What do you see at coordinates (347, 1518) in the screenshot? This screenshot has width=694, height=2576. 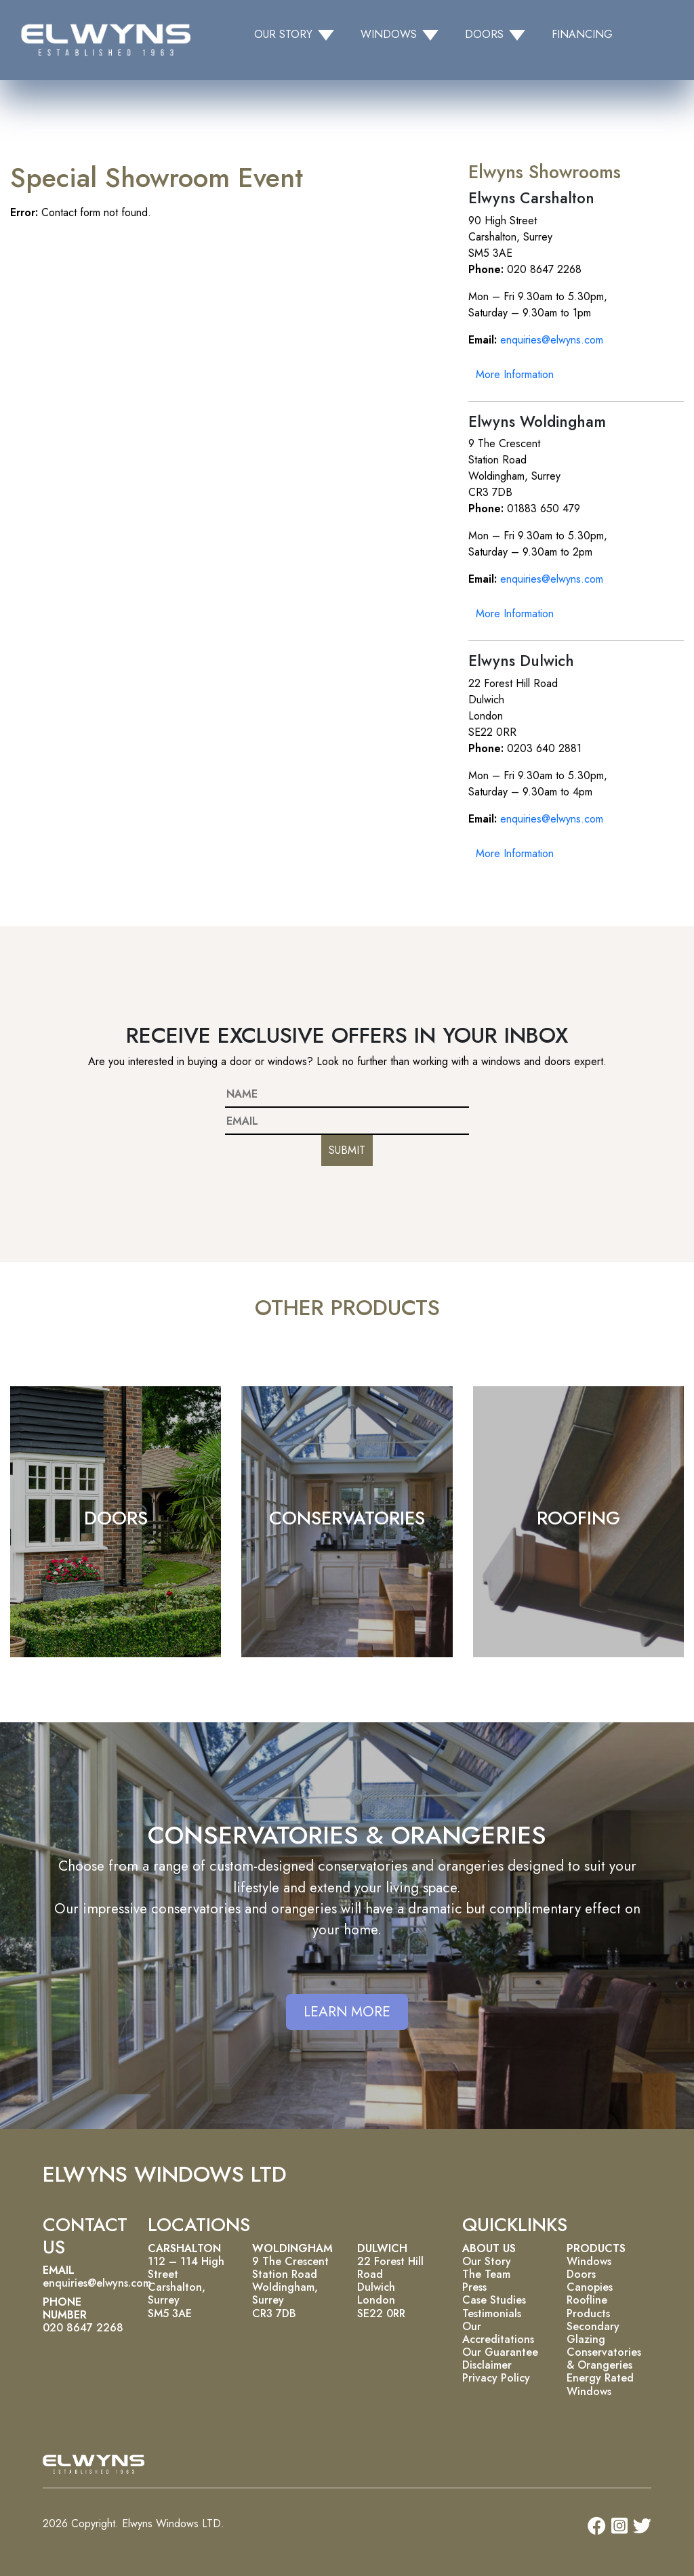 I see `CONSERVATORIES` at bounding box center [347, 1518].